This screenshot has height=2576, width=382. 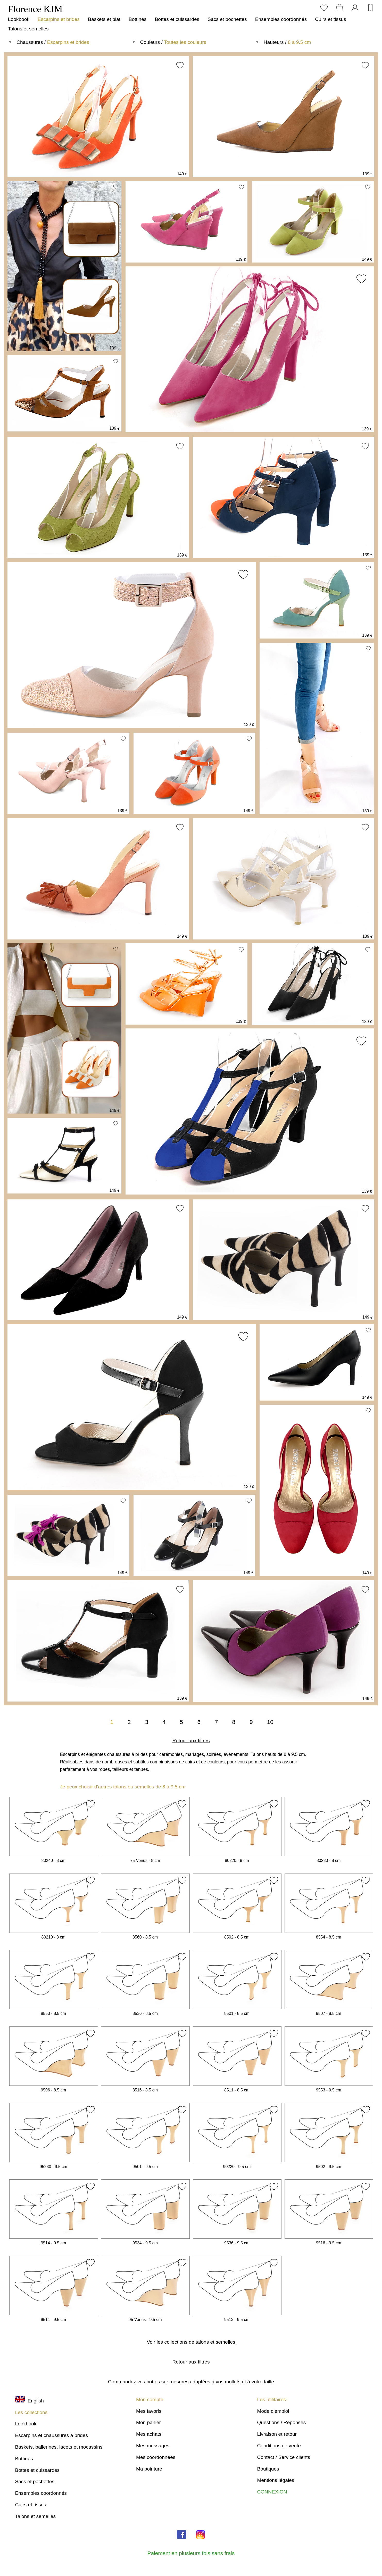 I want to click on Mode d'emploi, so click(x=273, y=2411).